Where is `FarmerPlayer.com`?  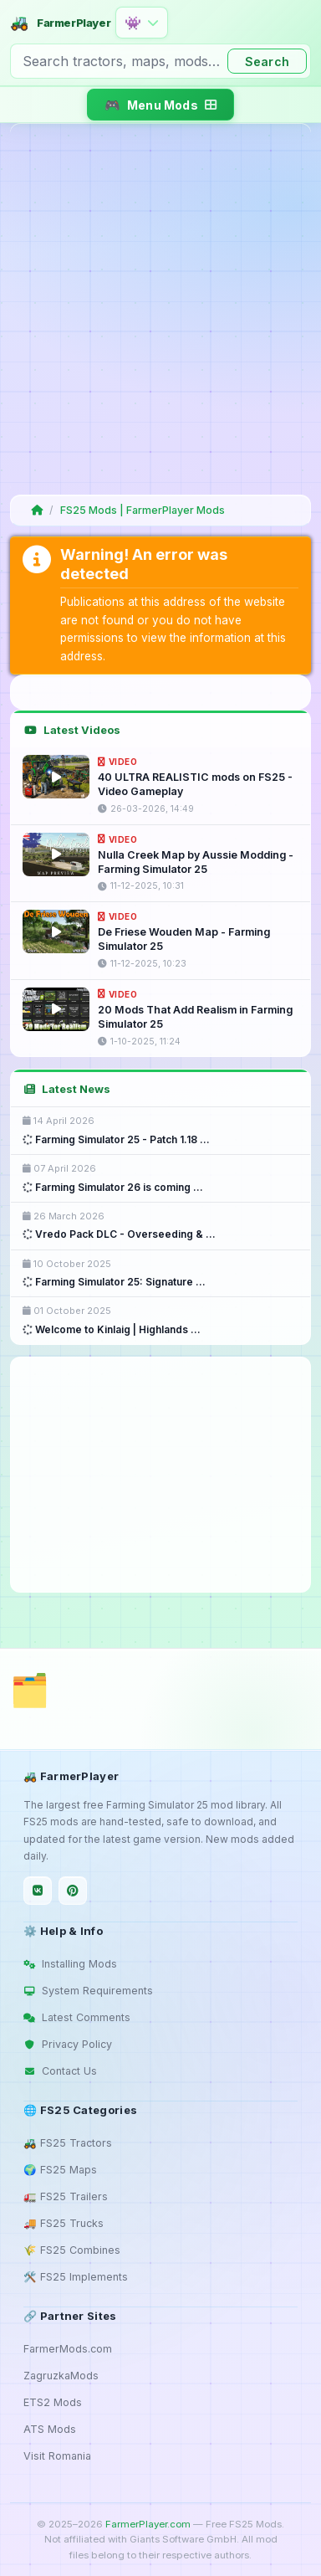
FarmerPlayer.com is located at coordinates (148, 2524).